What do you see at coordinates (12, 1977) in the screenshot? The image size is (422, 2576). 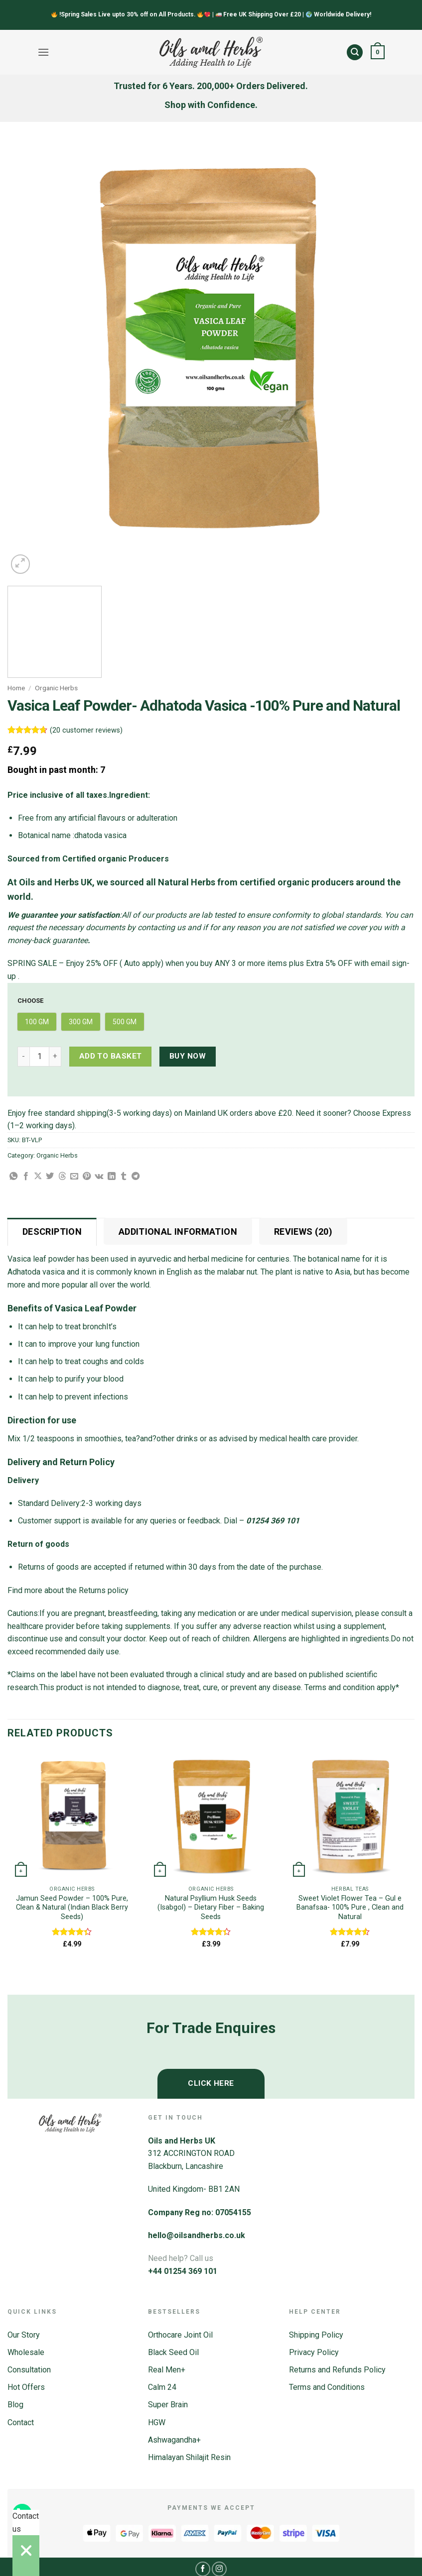 I see `[Previous]` at bounding box center [12, 1977].